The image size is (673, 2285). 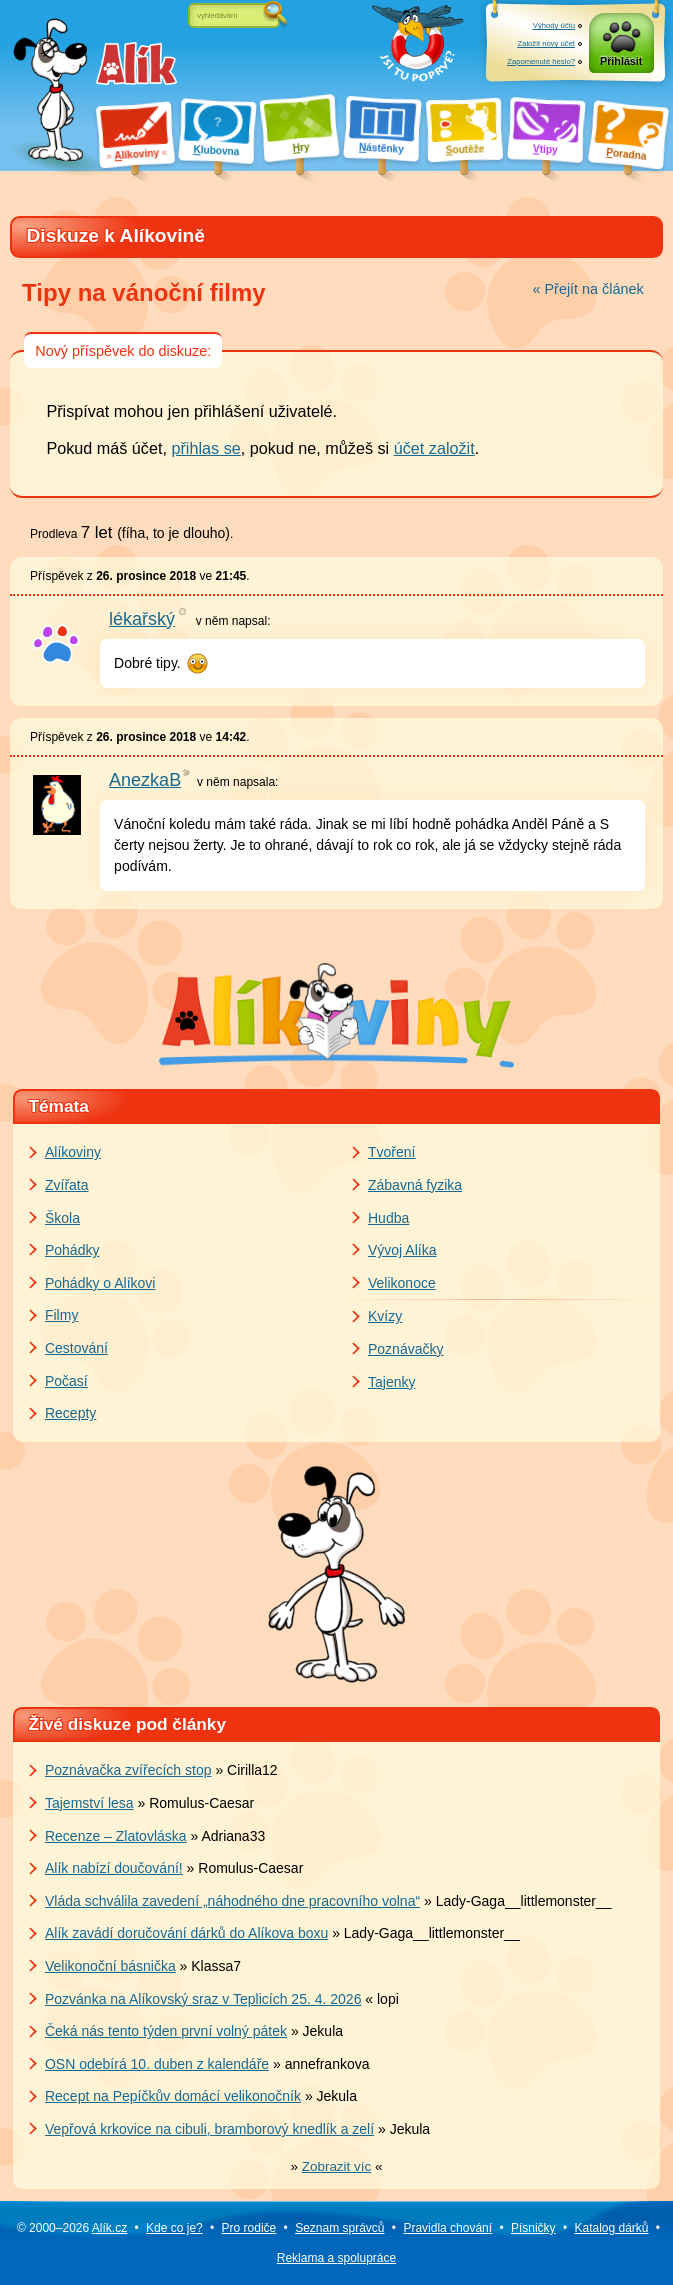 What do you see at coordinates (174, 2228) in the screenshot?
I see `Kde co je?` at bounding box center [174, 2228].